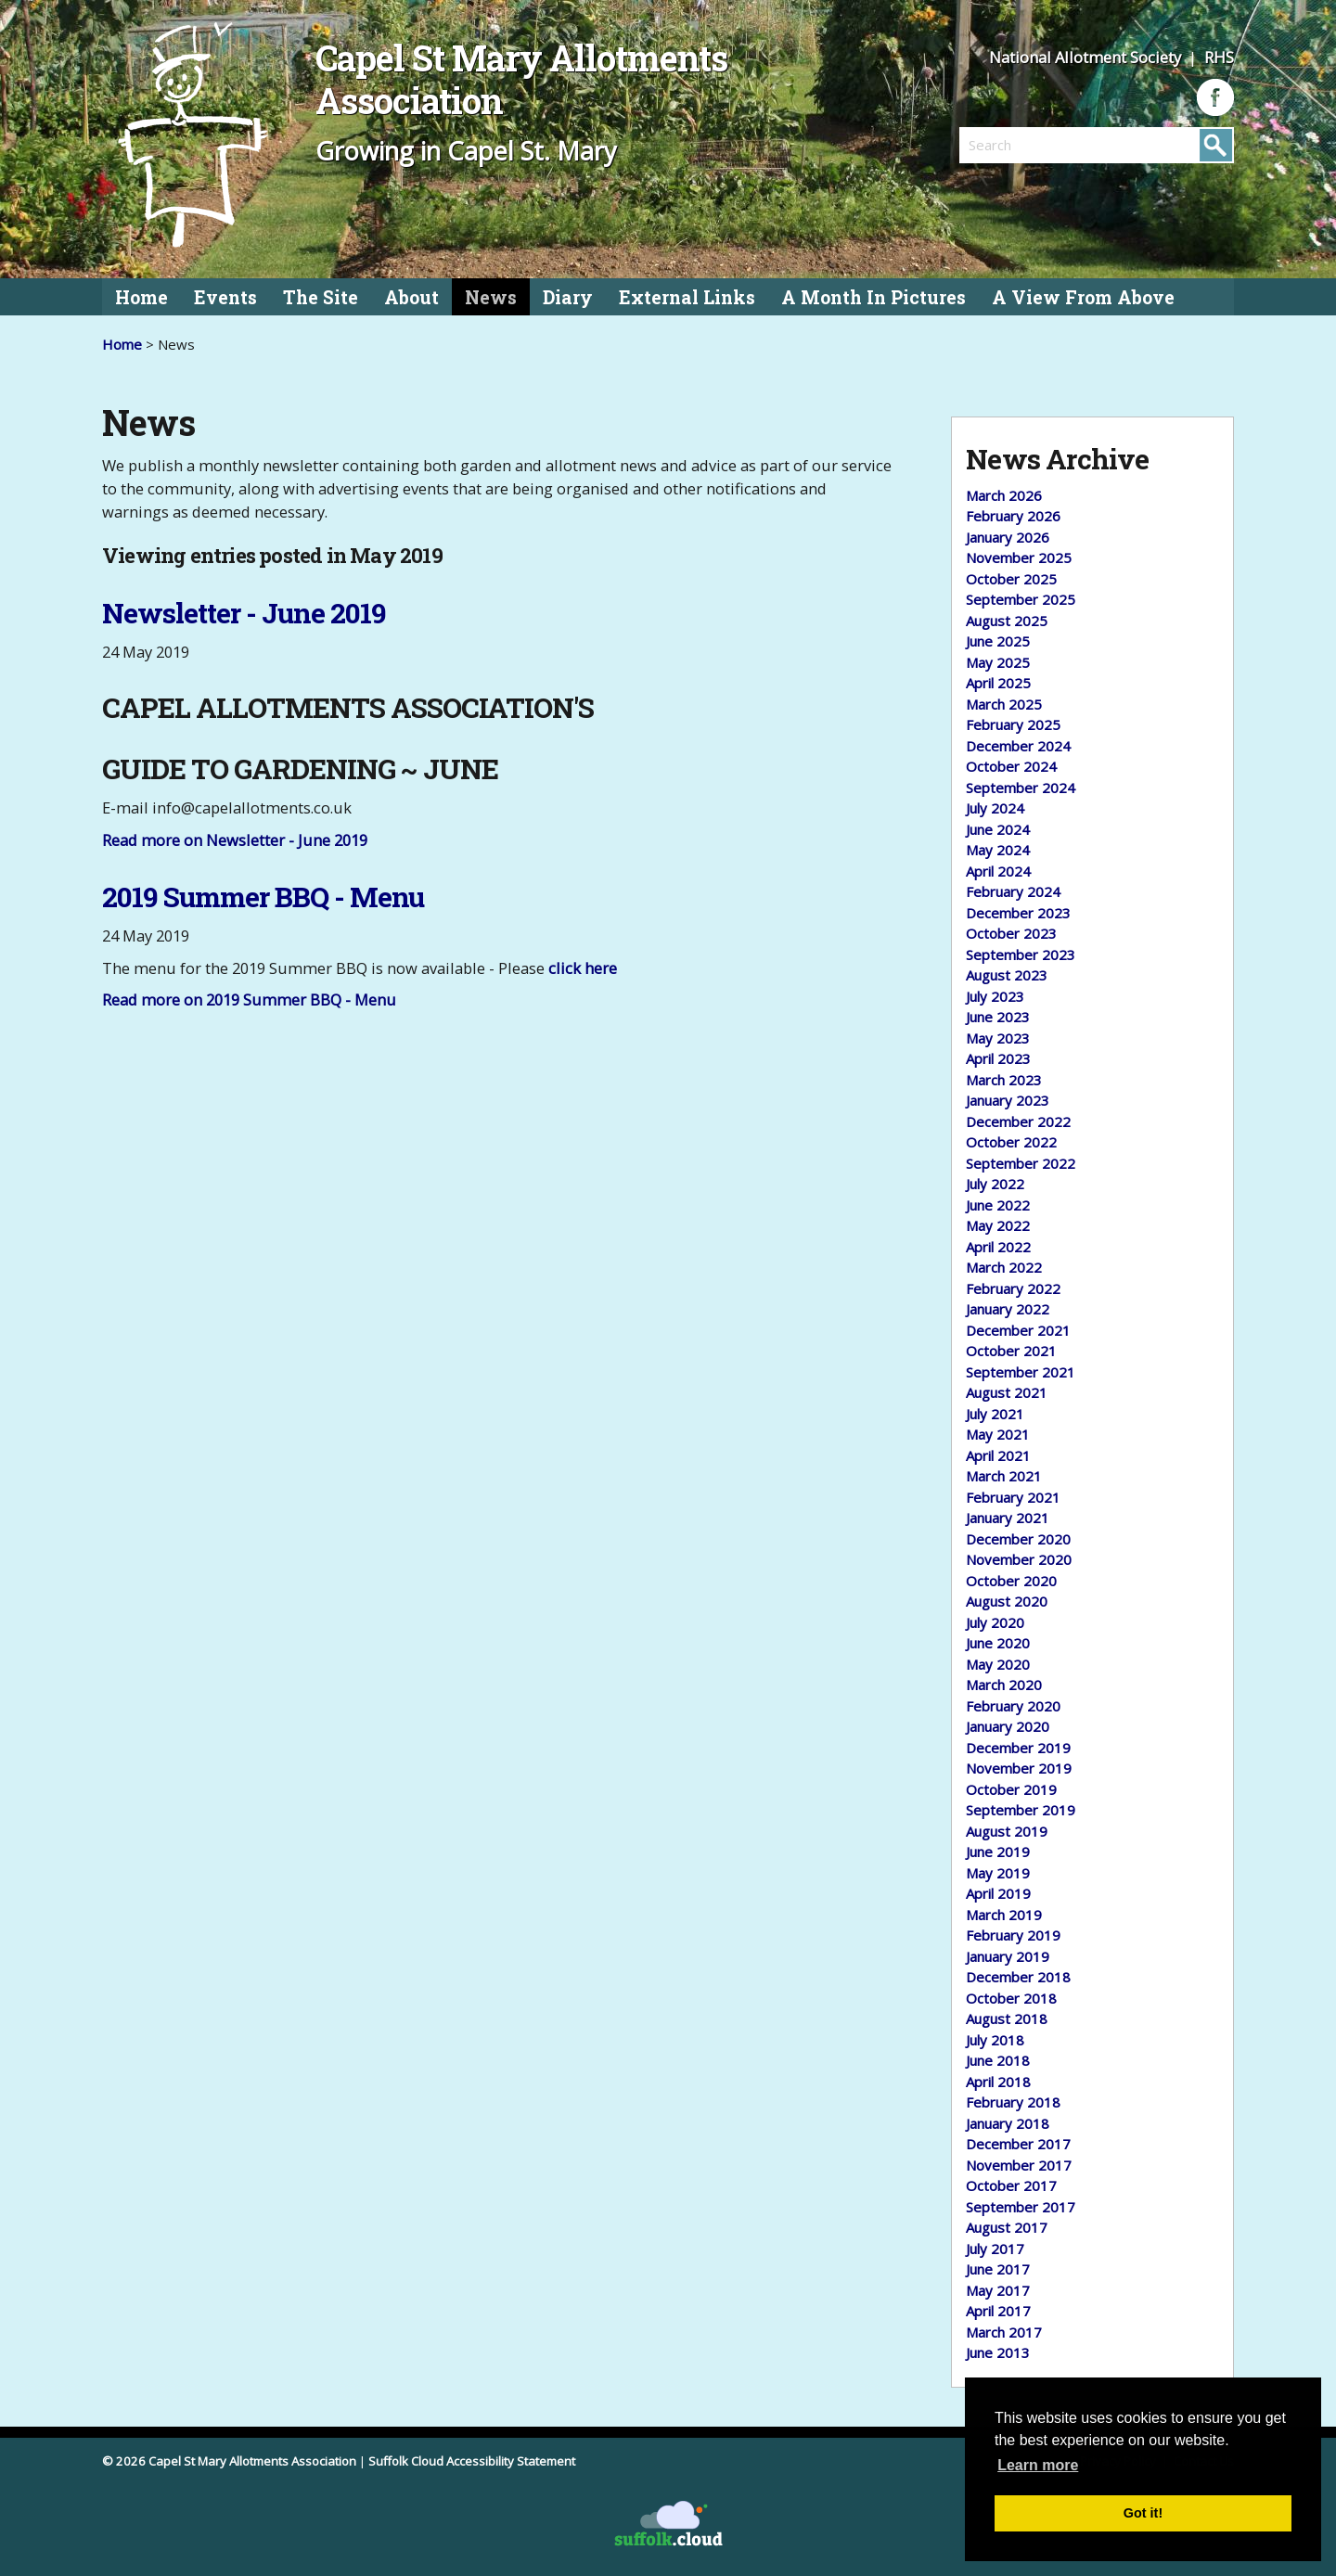 The width and height of the screenshot is (1336, 2576). What do you see at coordinates (998, 1873) in the screenshot?
I see `May 2019` at bounding box center [998, 1873].